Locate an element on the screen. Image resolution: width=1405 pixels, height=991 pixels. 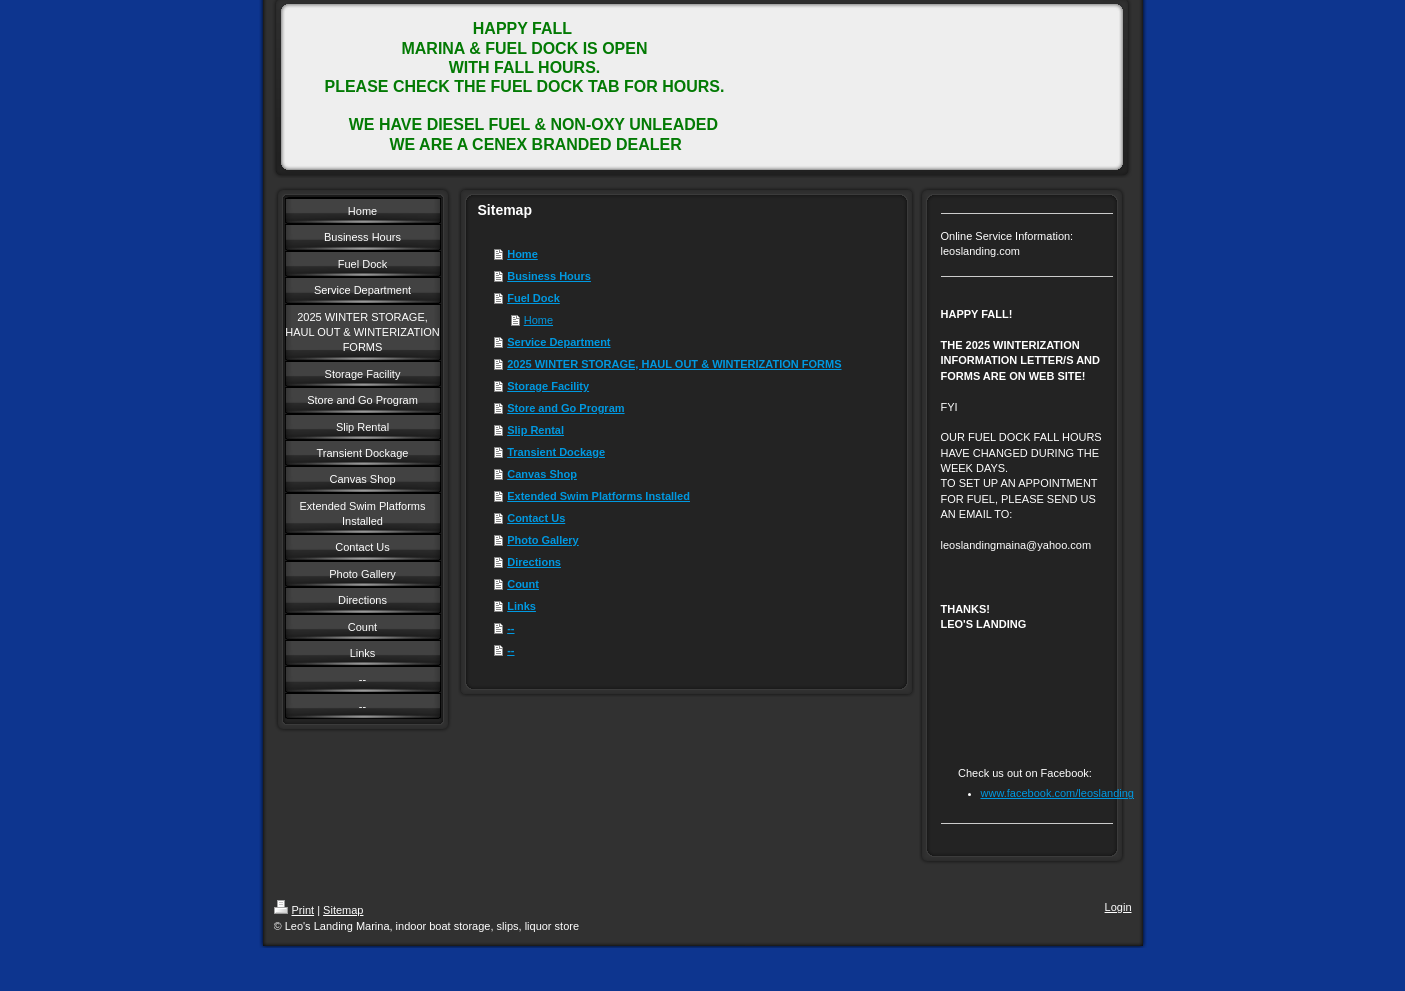
Transient Dockage is located at coordinates (556, 452).